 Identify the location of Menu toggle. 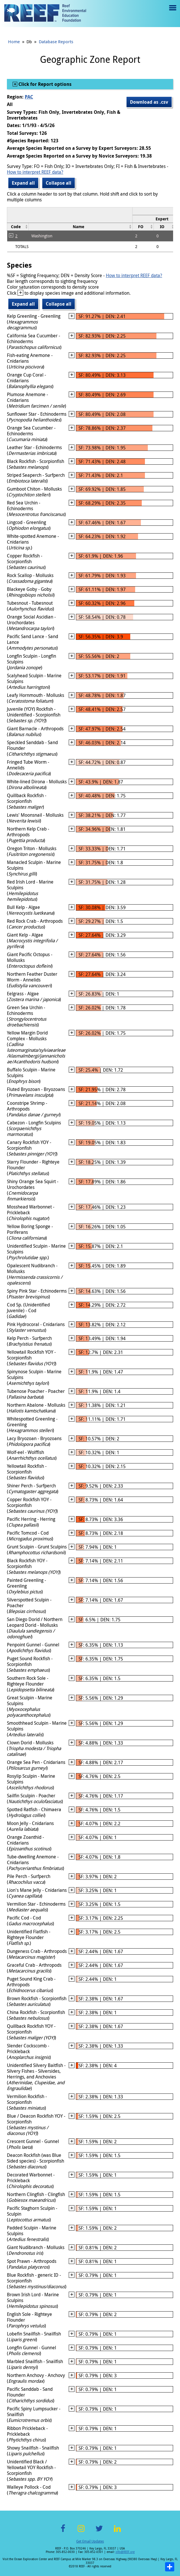
(172, 12).